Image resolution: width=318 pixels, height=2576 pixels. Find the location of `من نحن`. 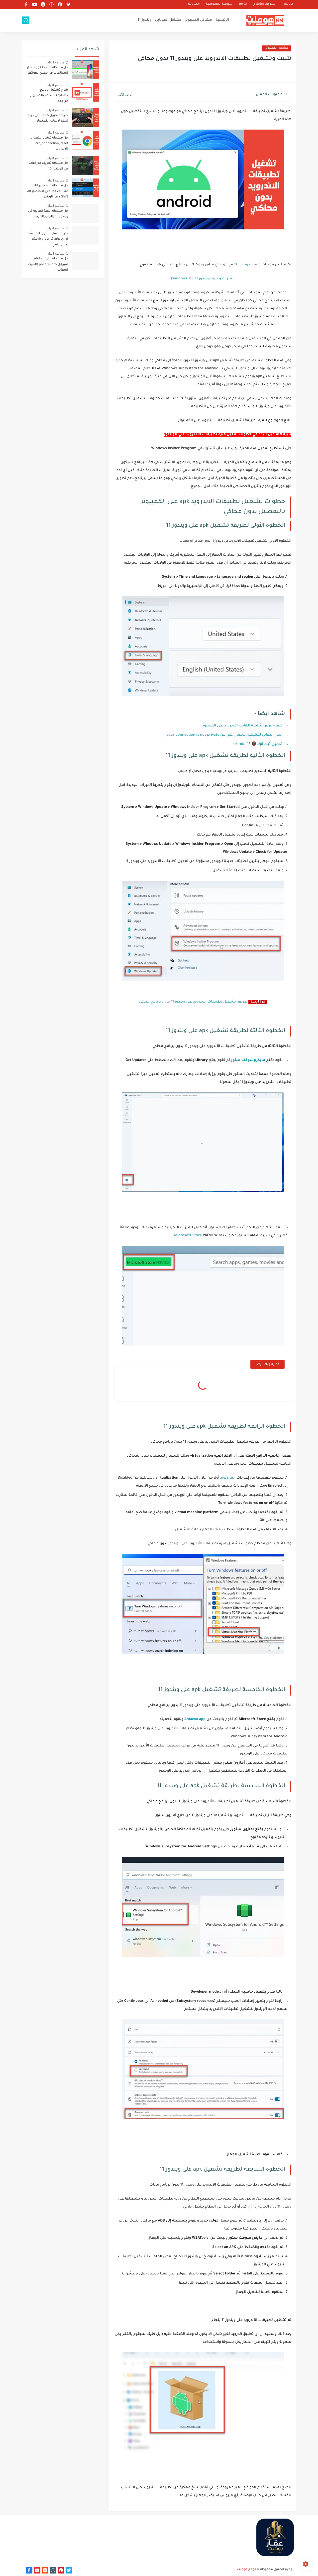

من نحن is located at coordinates (288, 4).